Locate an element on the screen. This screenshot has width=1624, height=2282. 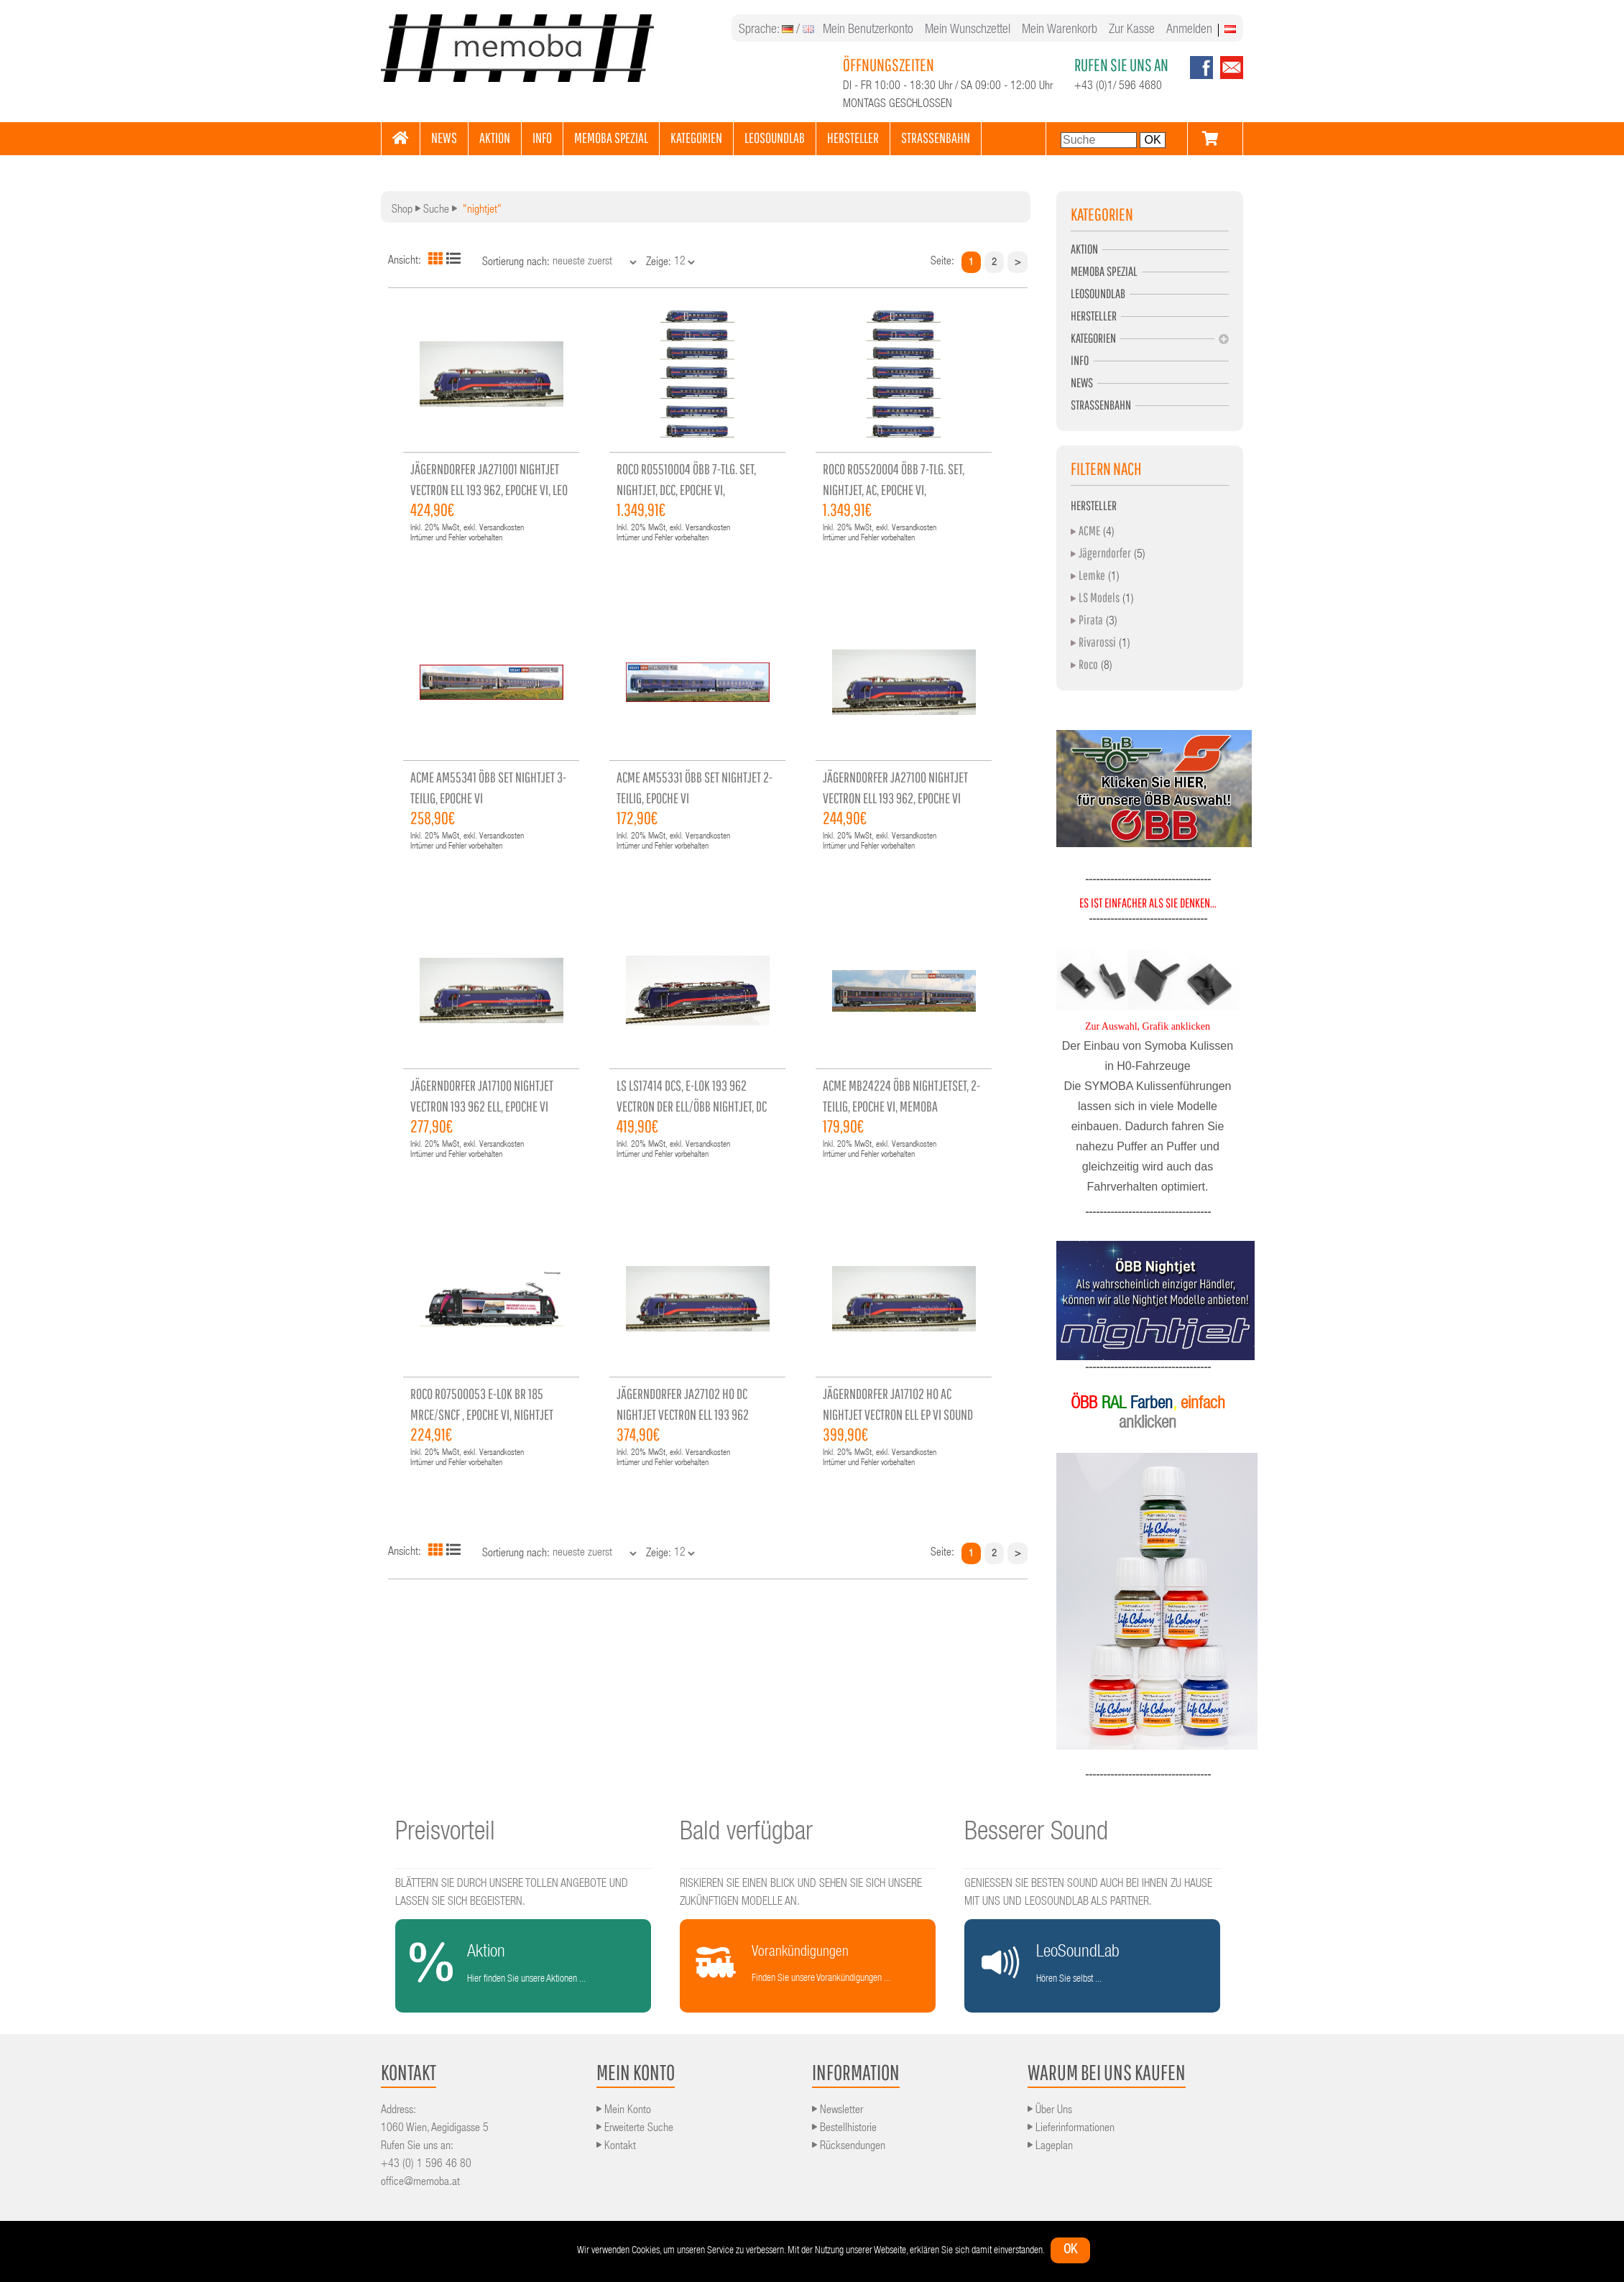
Pirata is located at coordinates (1091, 619).